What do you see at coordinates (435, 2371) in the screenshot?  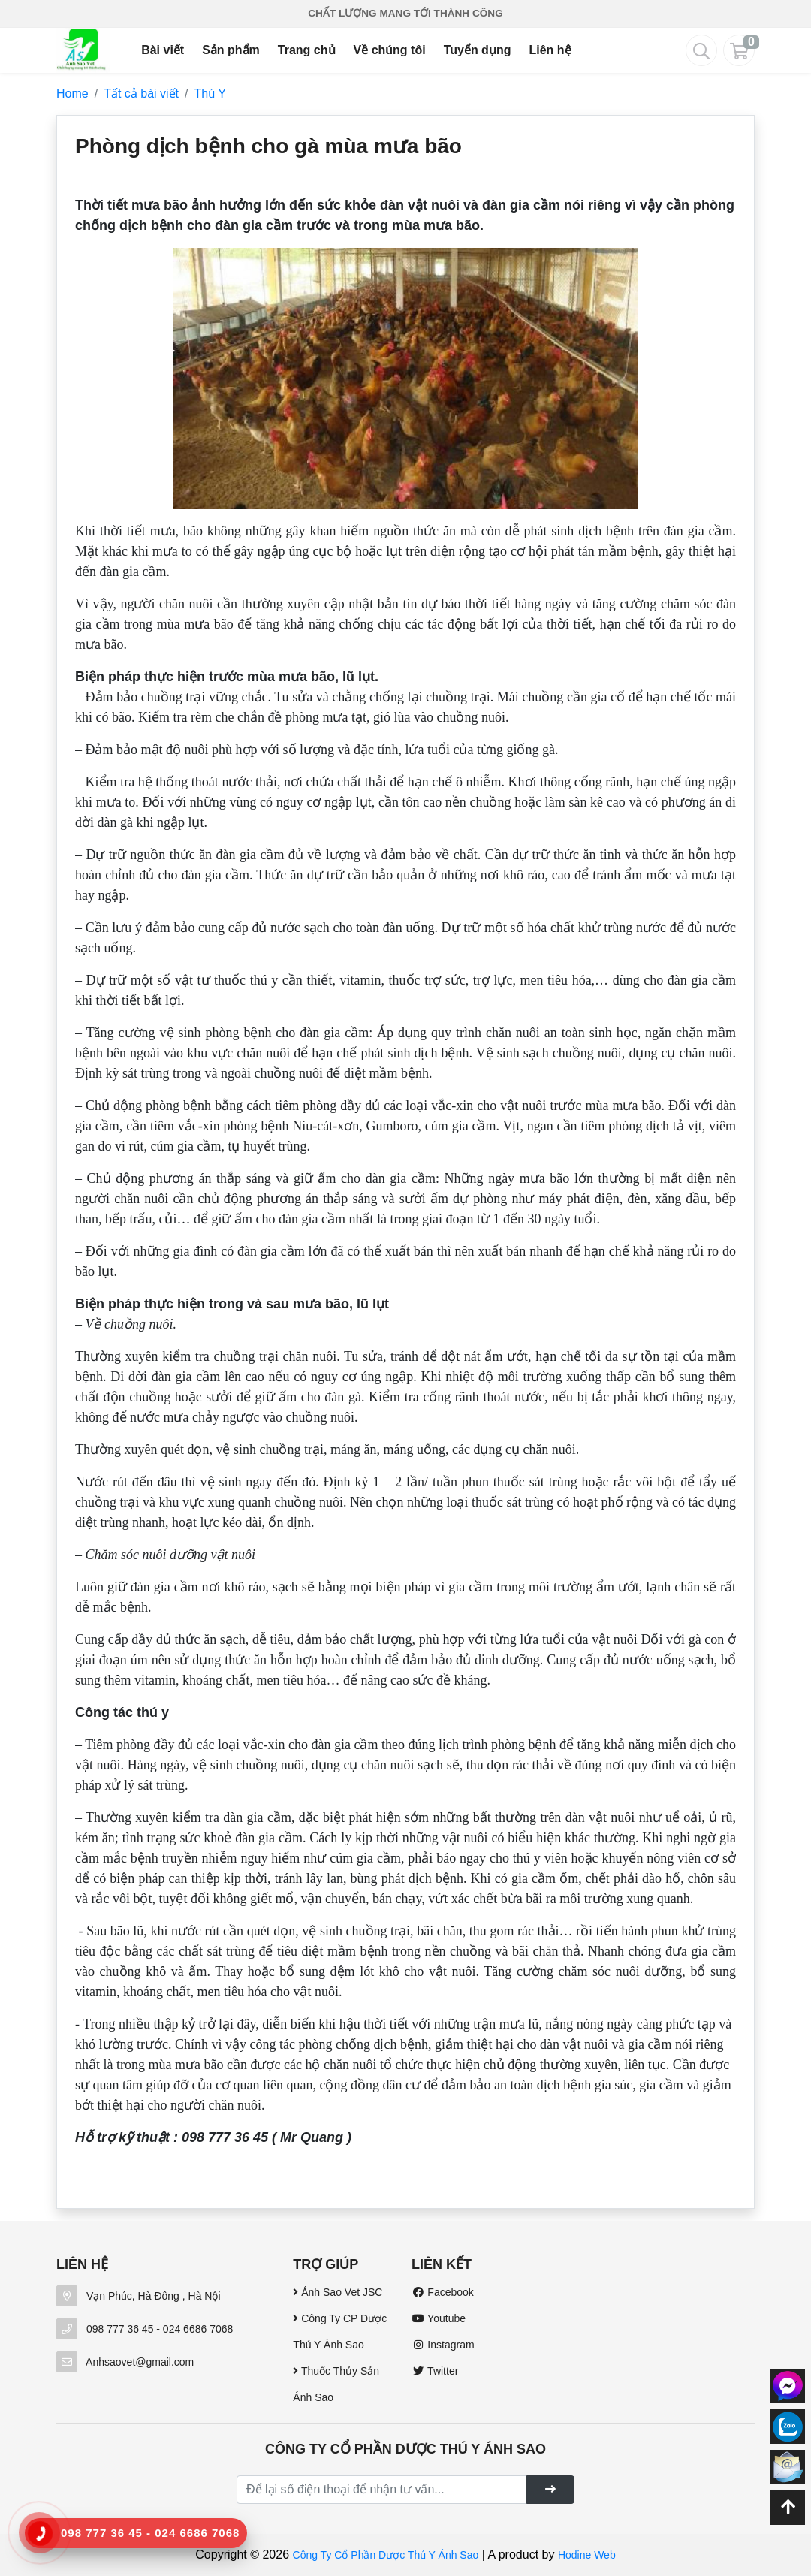 I see `Twitter` at bounding box center [435, 2371].